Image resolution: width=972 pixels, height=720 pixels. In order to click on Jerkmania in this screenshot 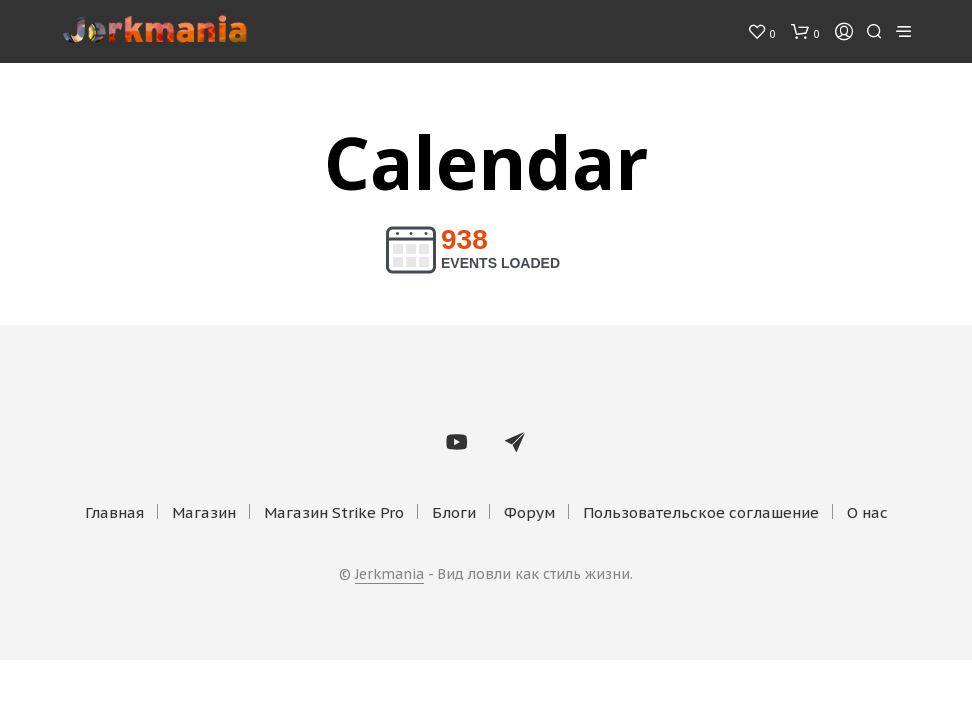, I will do `click(389, 575)`.